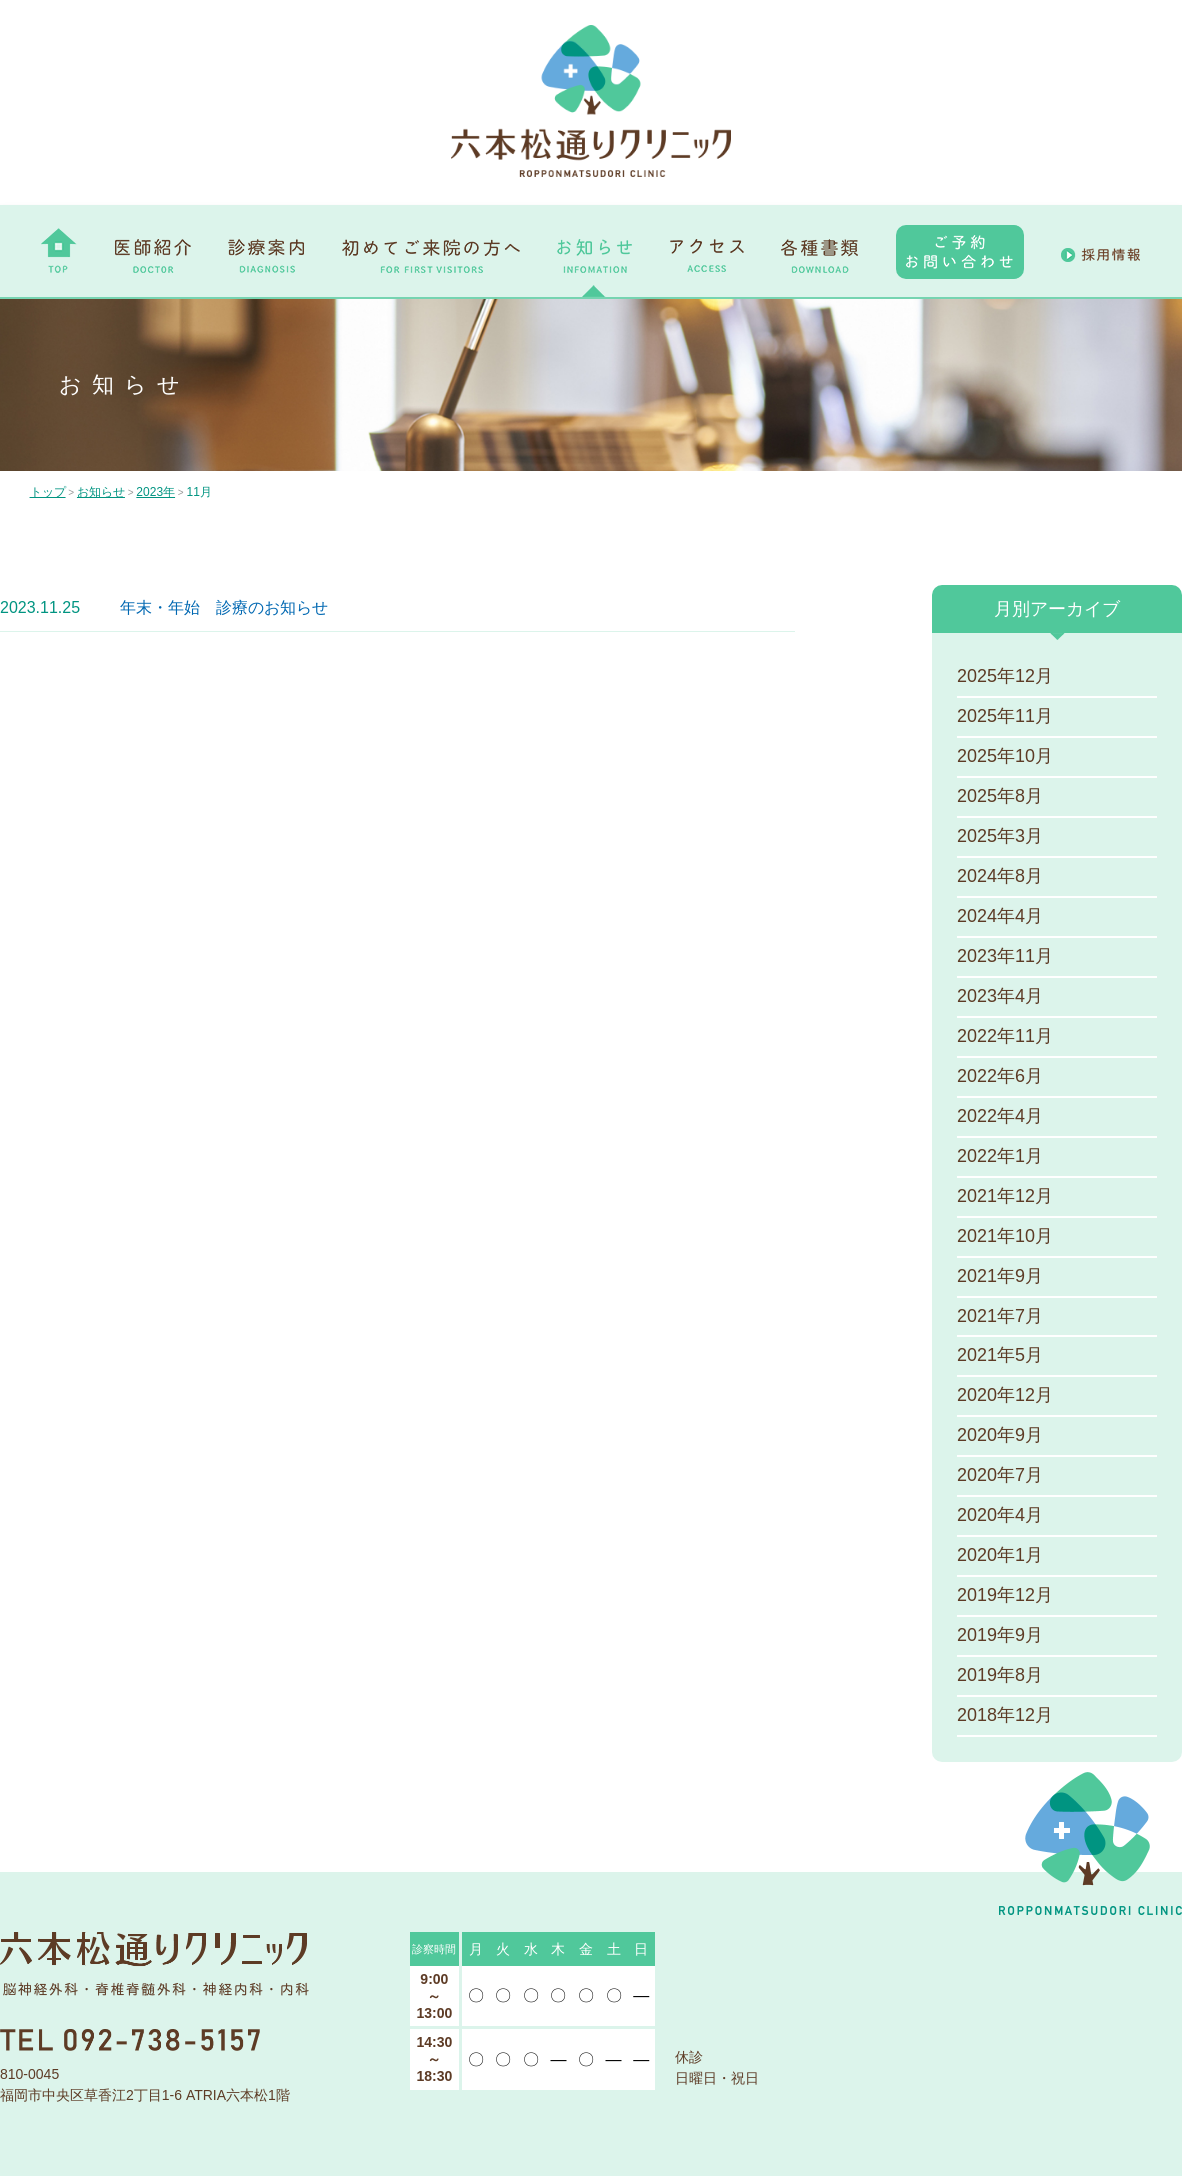  What do you see at coordinates (1000, 1357) in the screenshot?
I see `2021年5月` at bounding box center [1000, 1357].